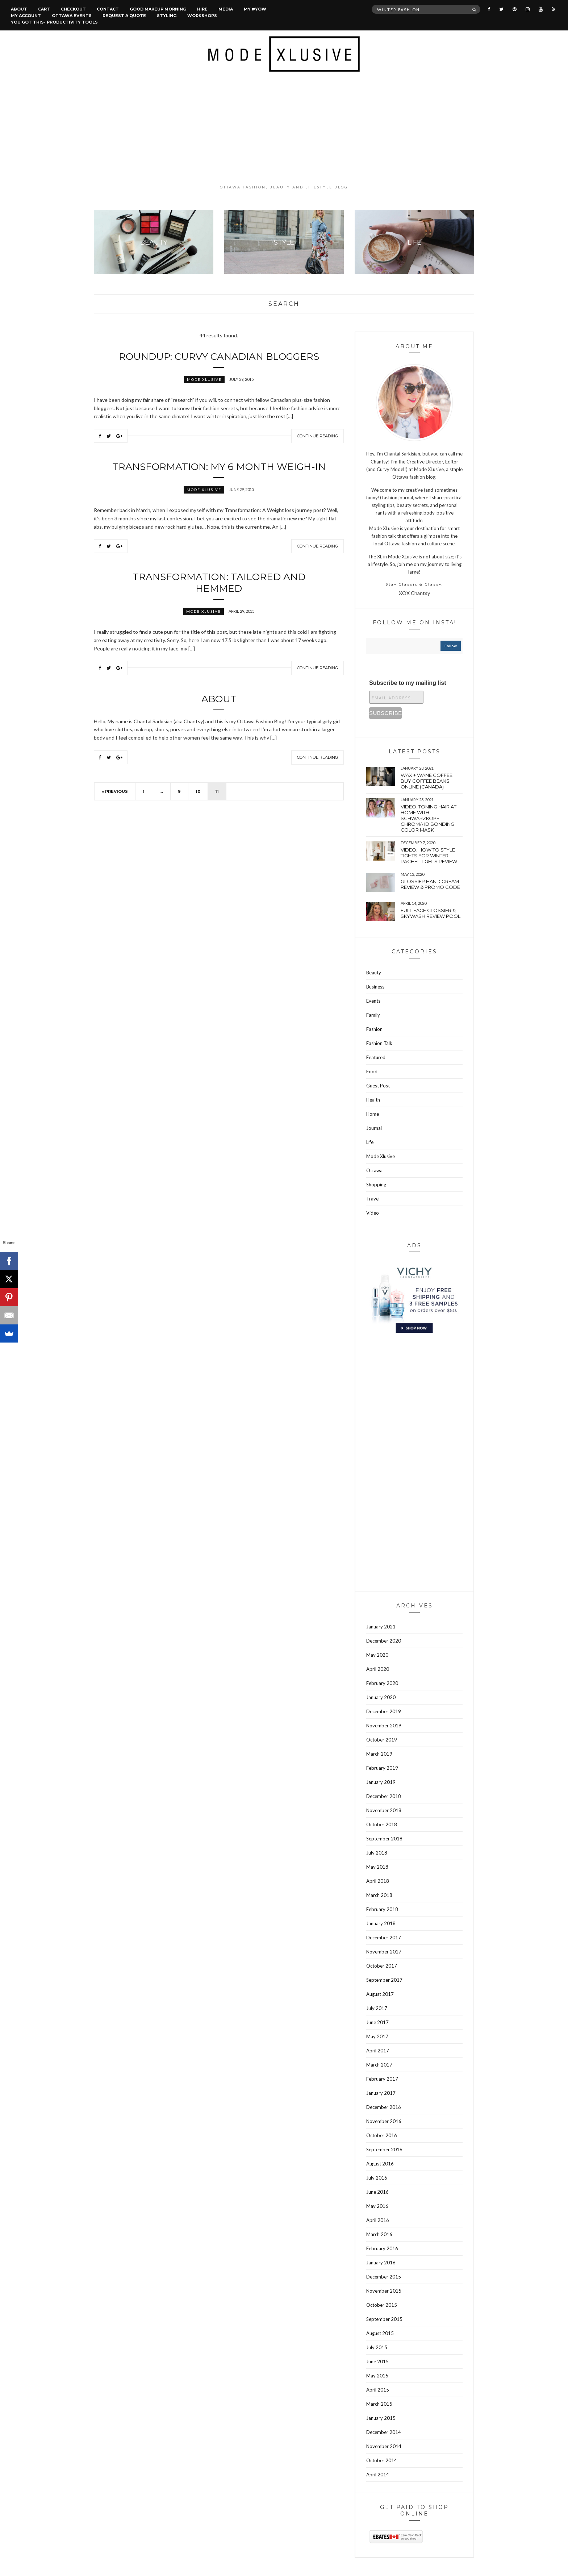 The width and height of the screenshot is (568, 2576). What do you see at coordinates (198, 791) in the screenshot?
I see `10` at bounding box center [198, 791].